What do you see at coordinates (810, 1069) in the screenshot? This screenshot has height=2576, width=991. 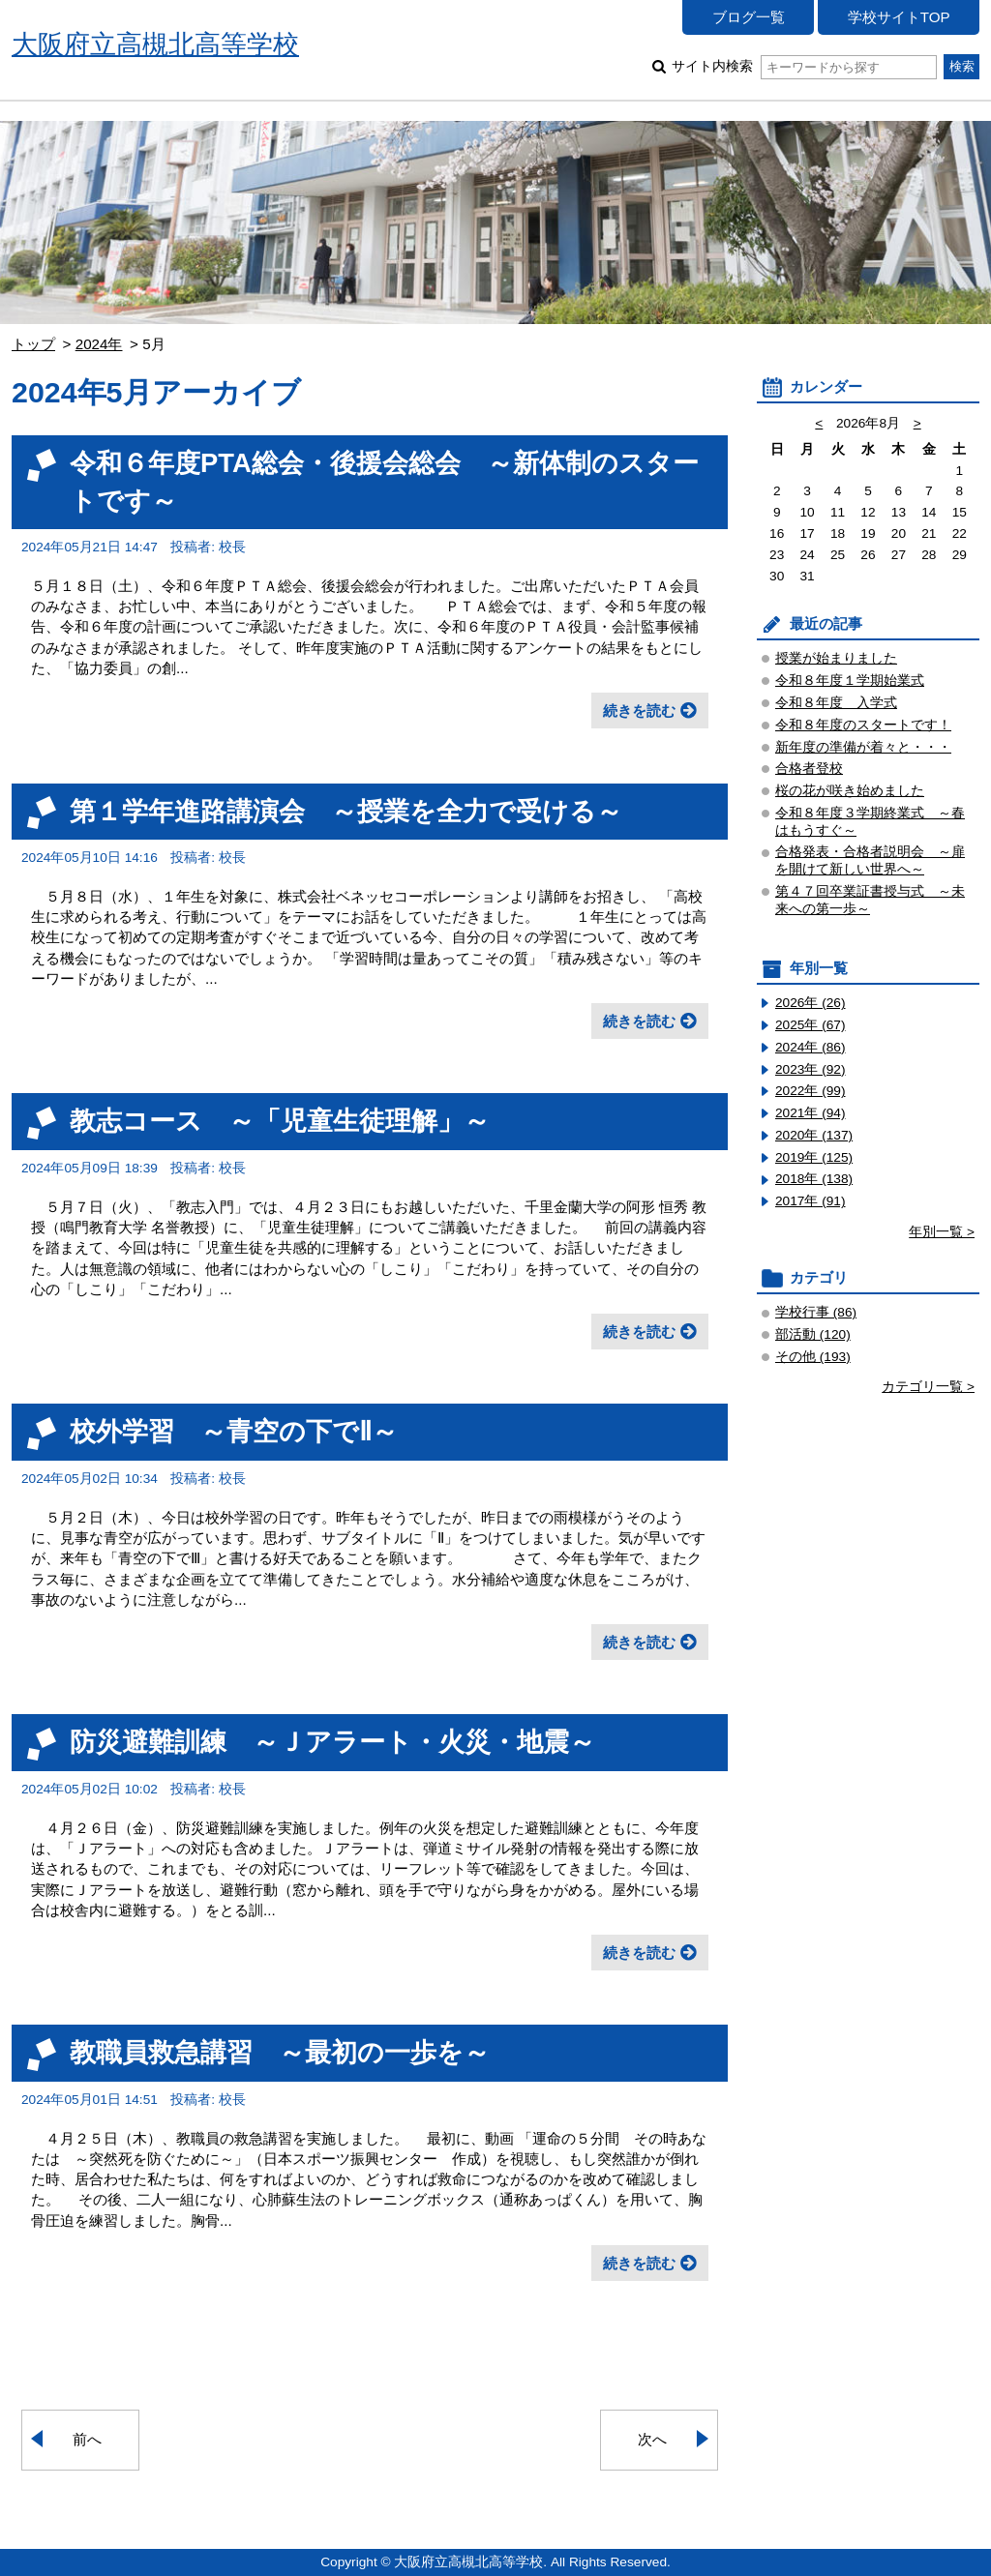 I see `2023年 (92)` at bounding box center [810, 1069].